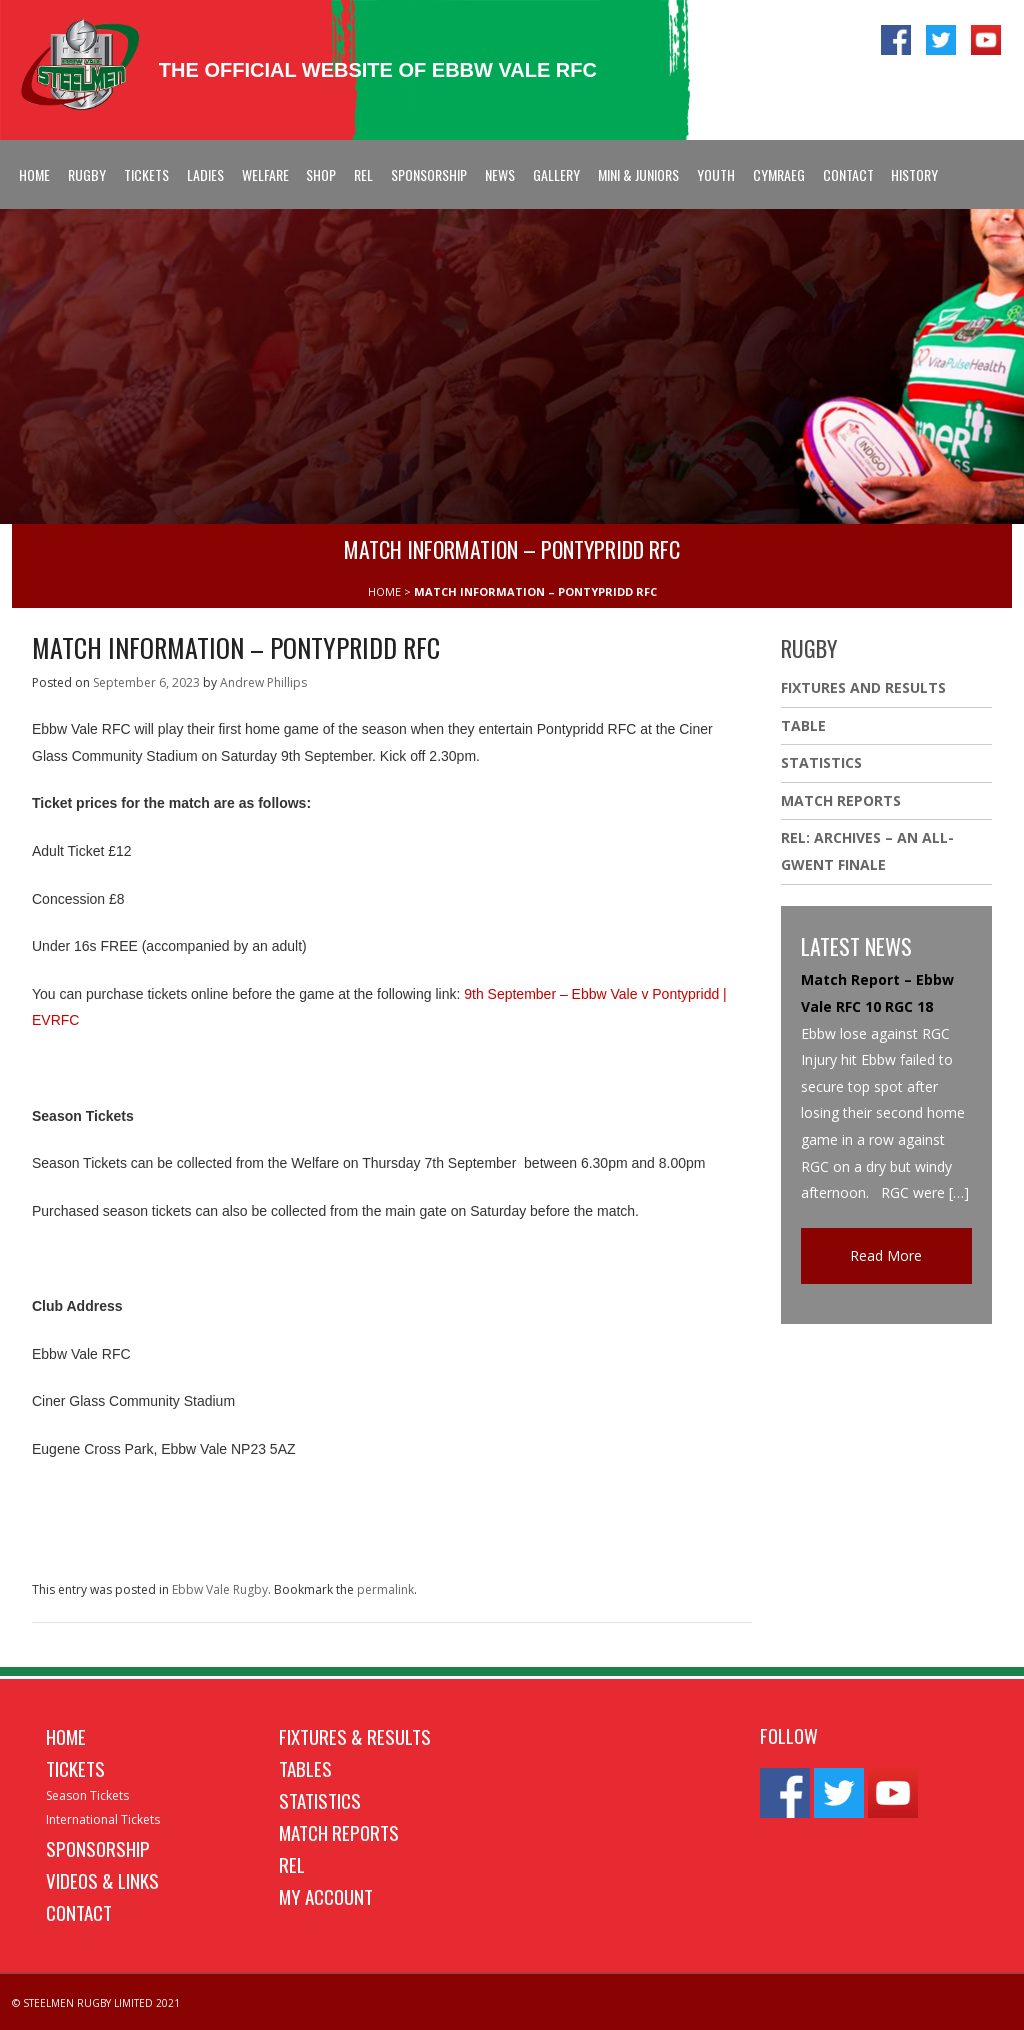 The height and width of the screenshot is (2030, 1024). Describe the element at coordinates (87, 1795) in the screenshot. I see `Season Tickets` at that location.